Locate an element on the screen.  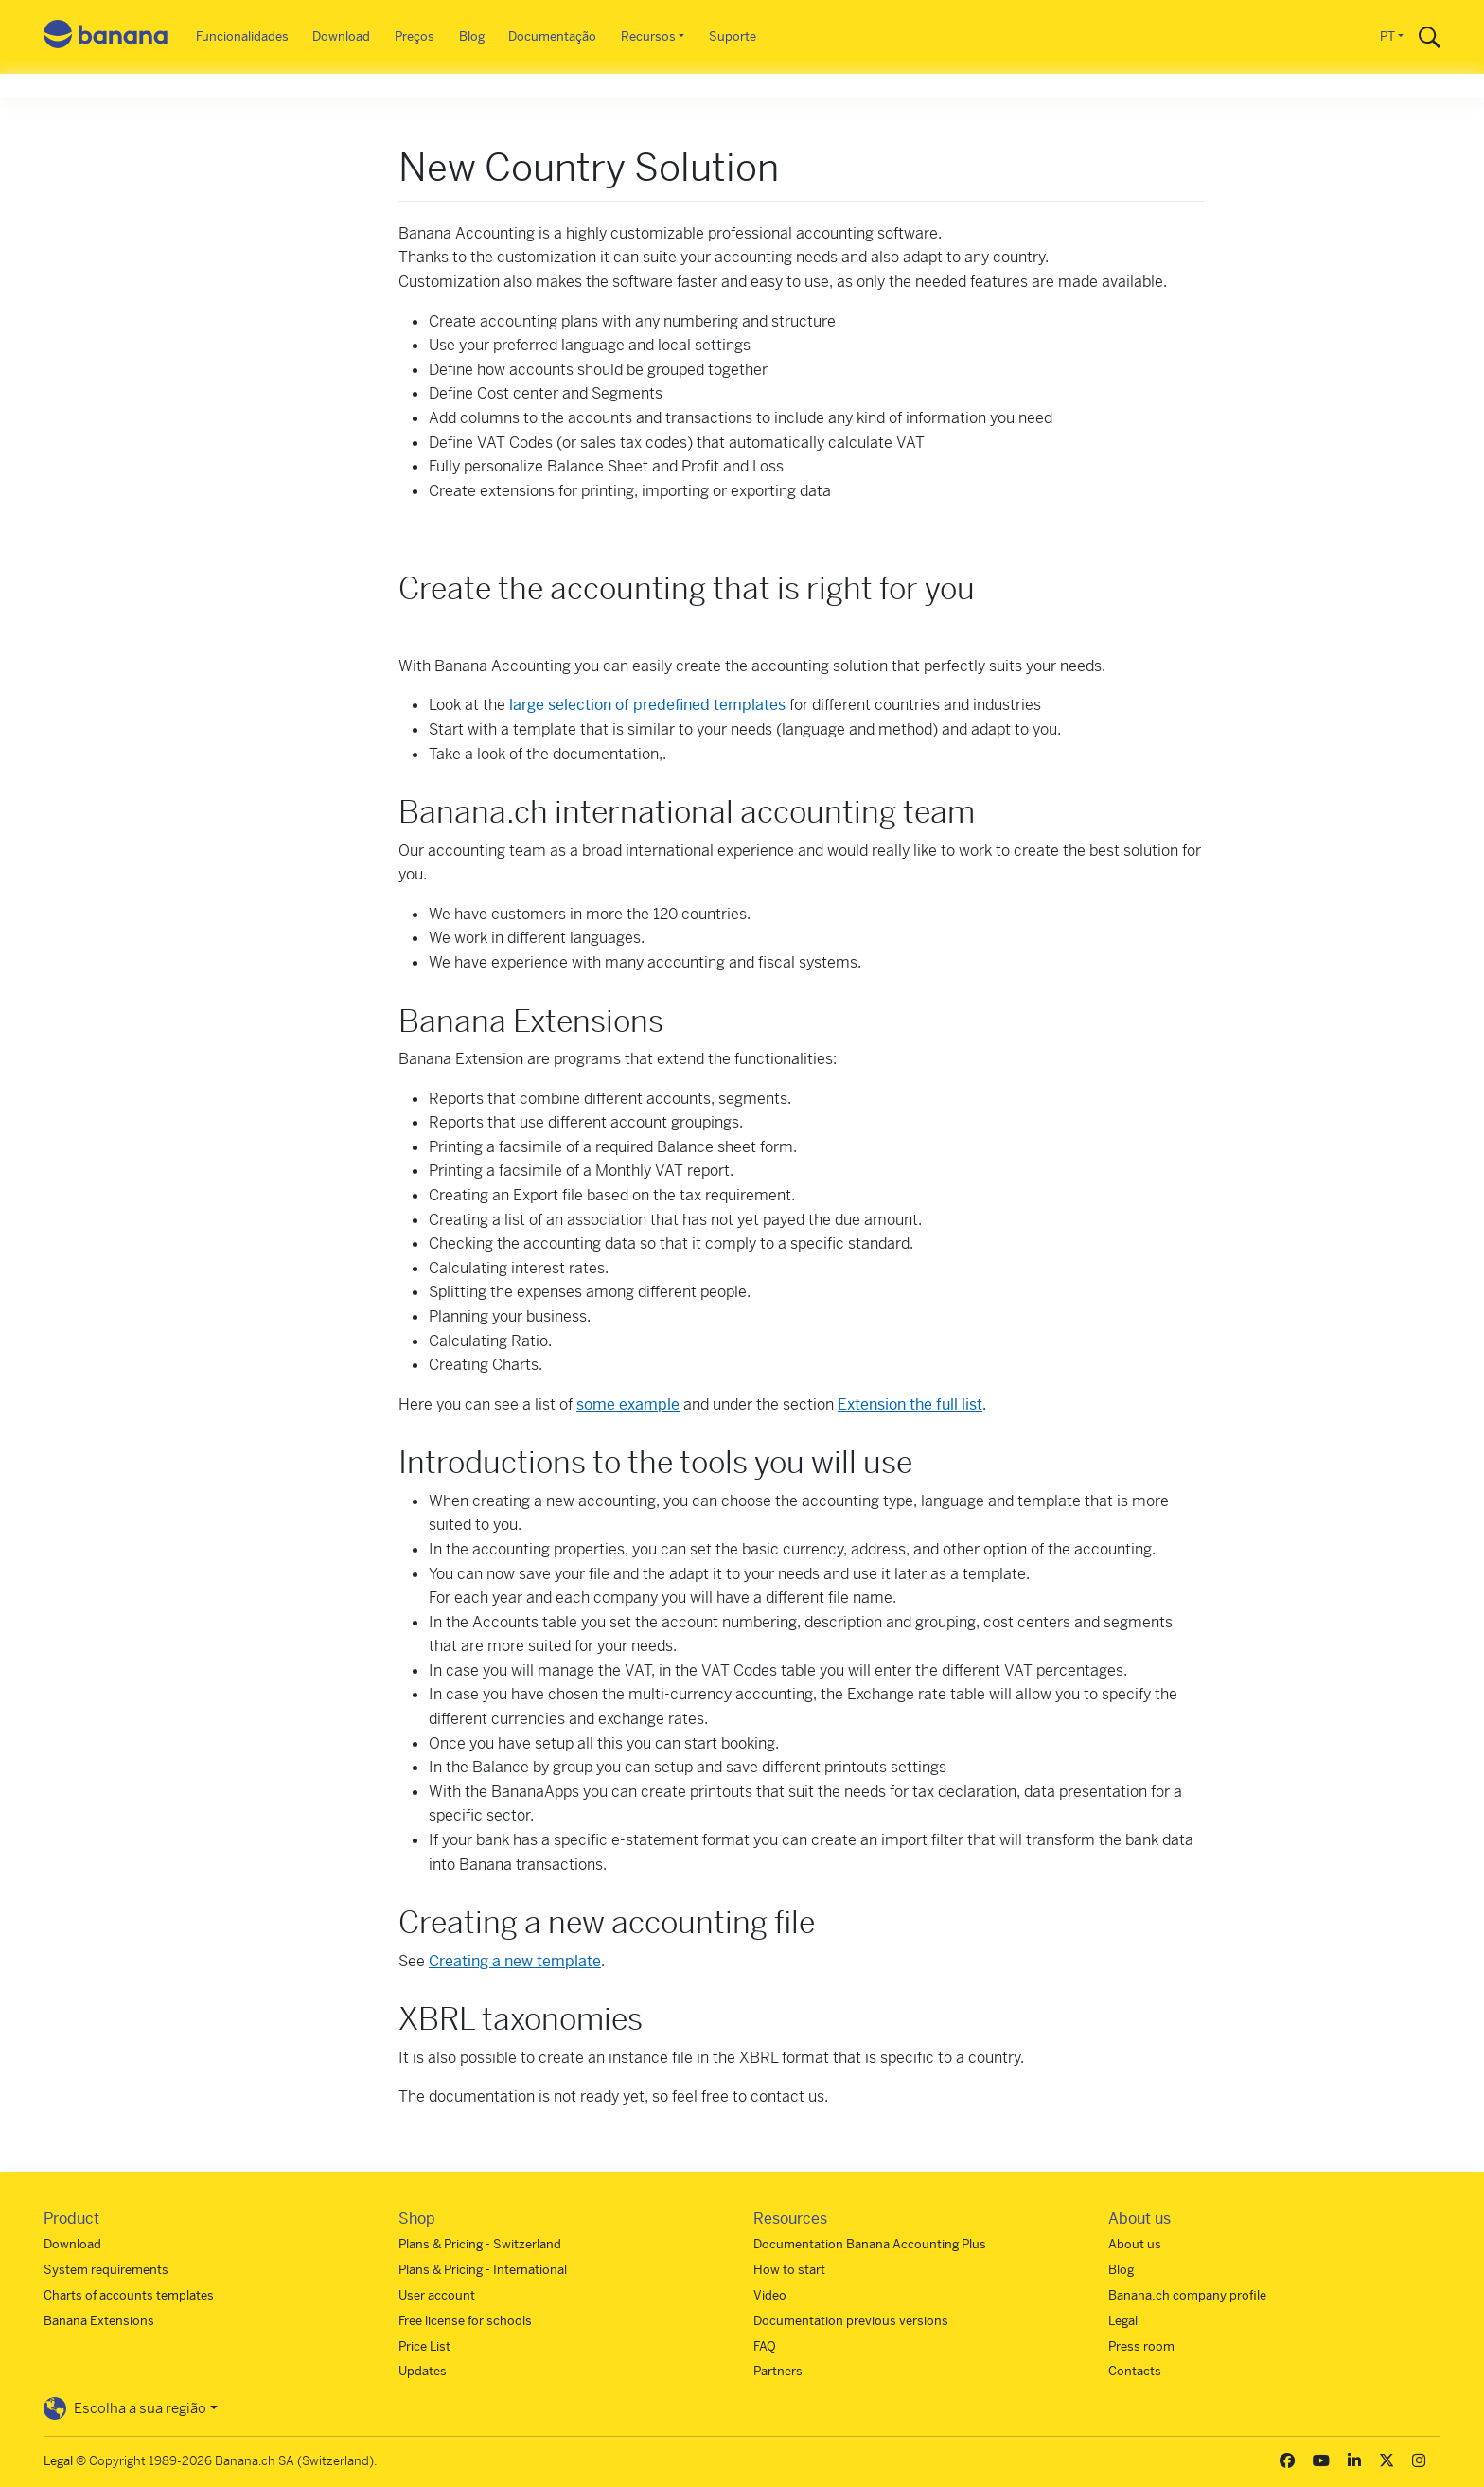
FAQ is located at coordinates (764, 2346).